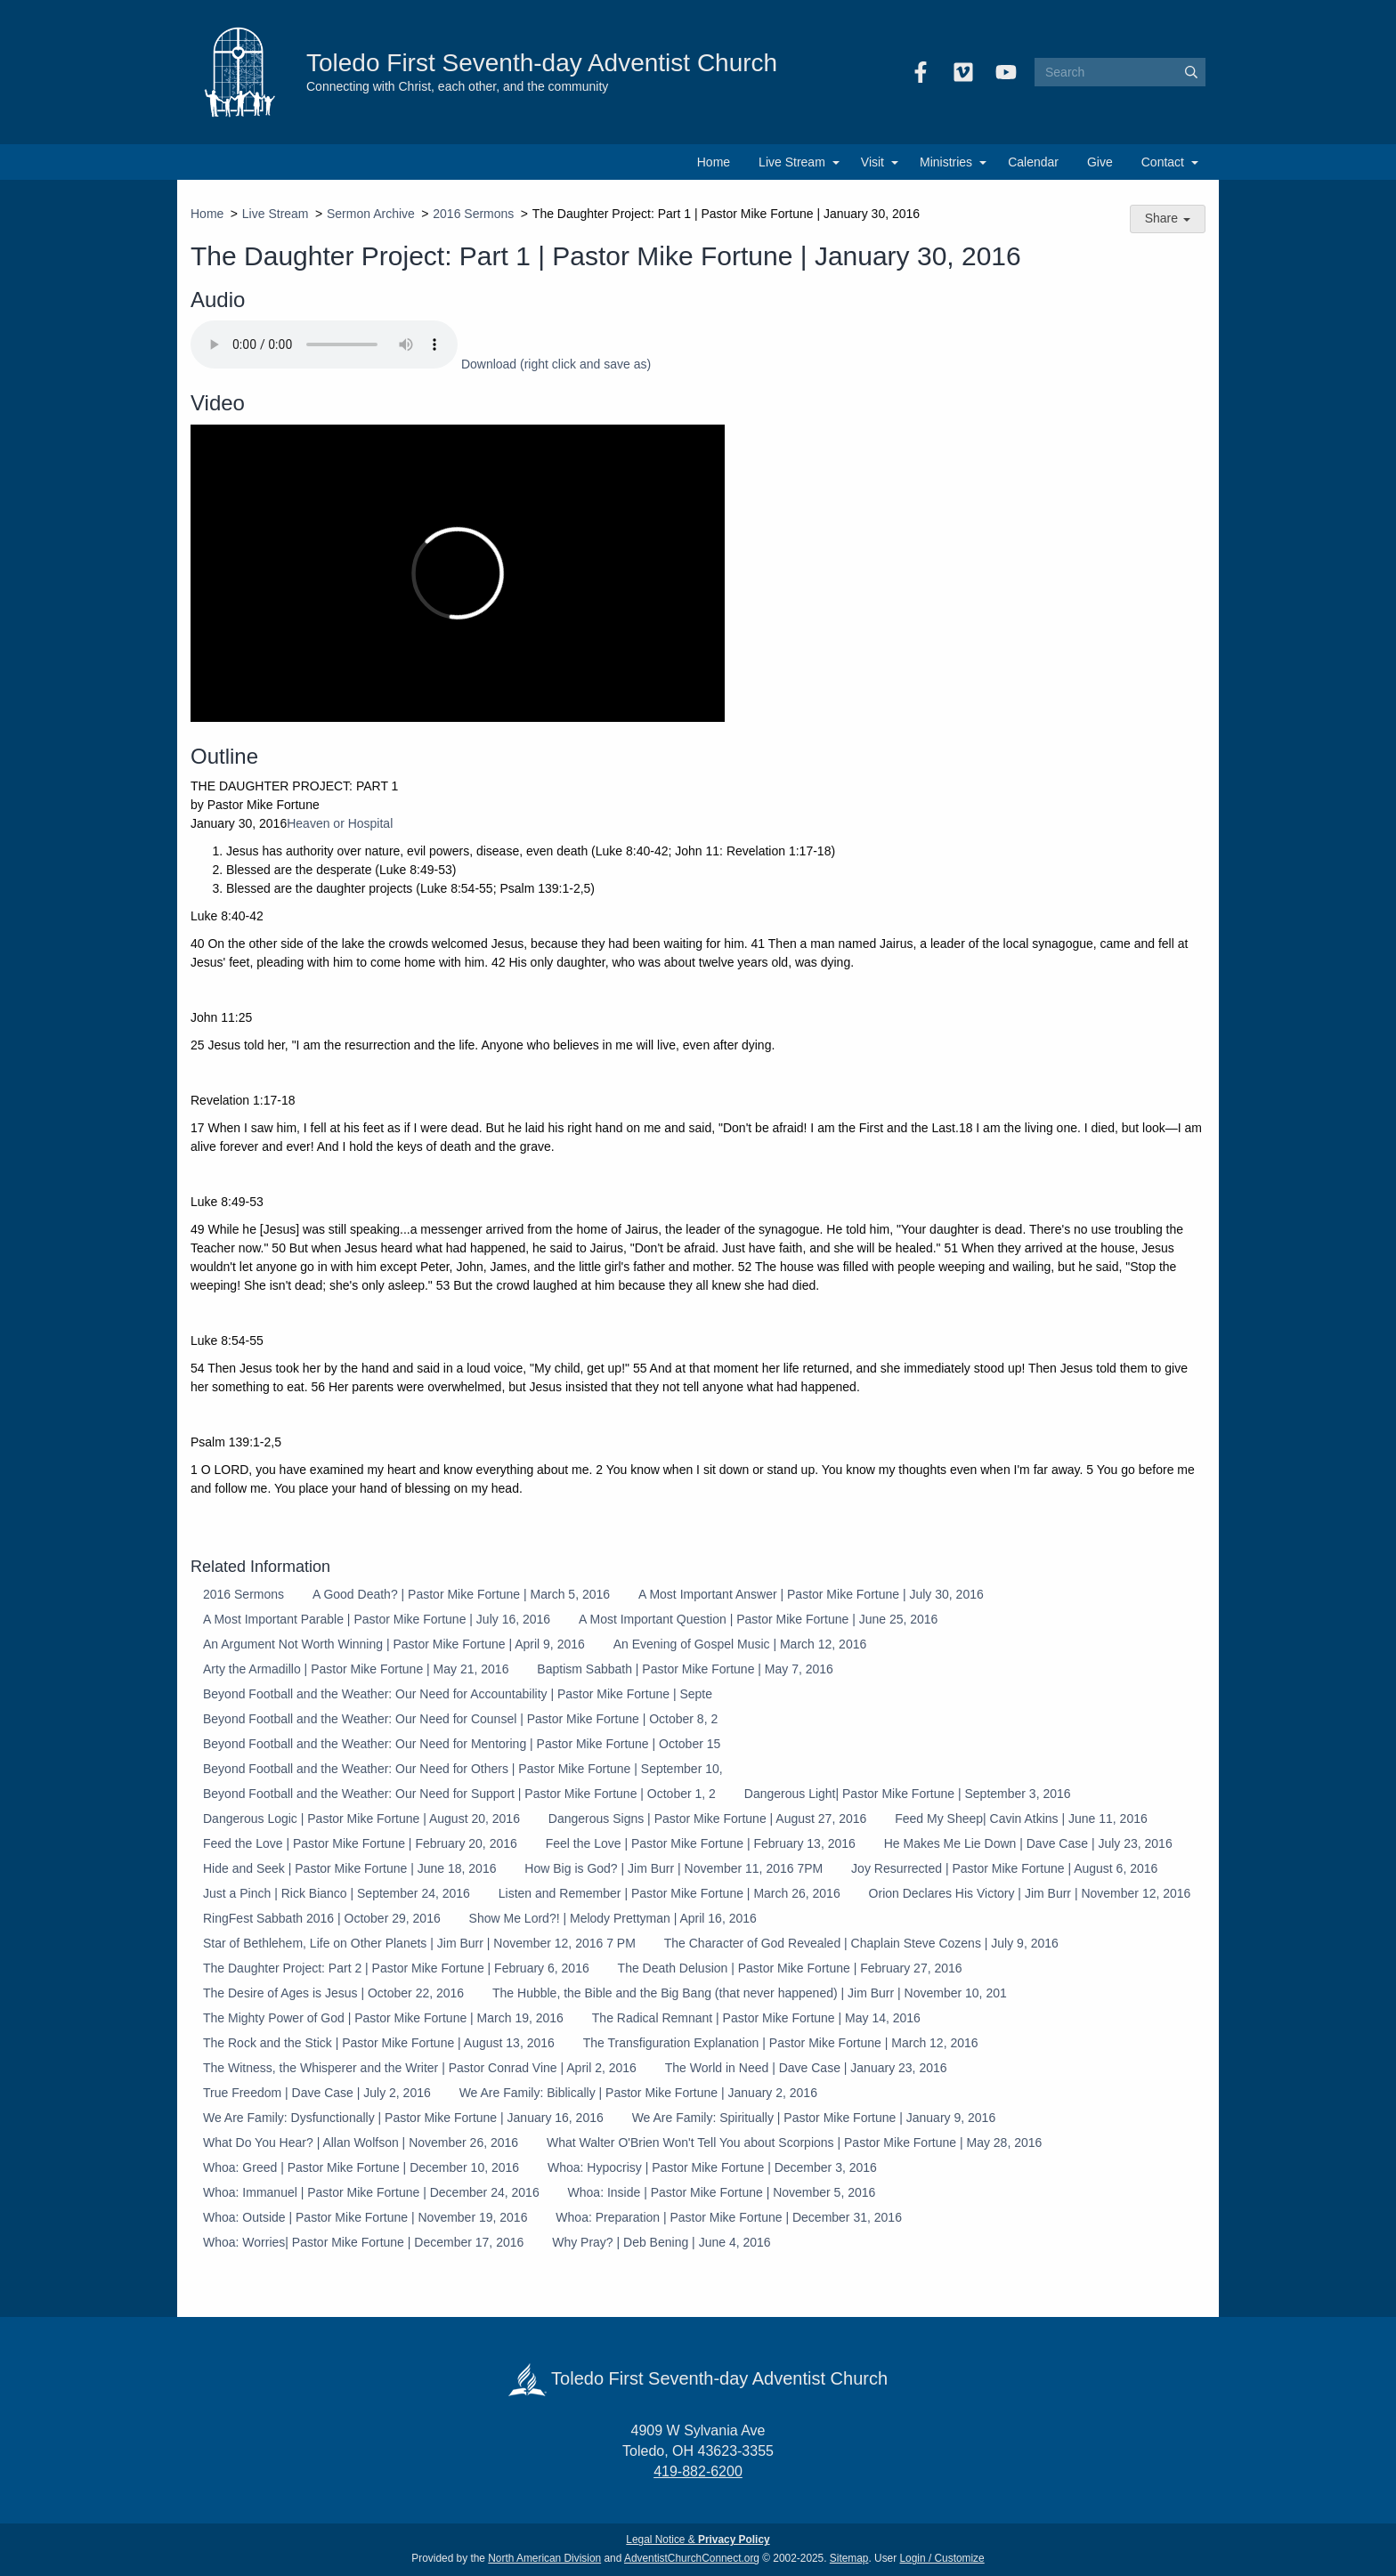  Describe the element at coordinates (333, 1993) in the screenshot. I see `The Desire of Ages is Jesus | October 22, 2016` at that location.